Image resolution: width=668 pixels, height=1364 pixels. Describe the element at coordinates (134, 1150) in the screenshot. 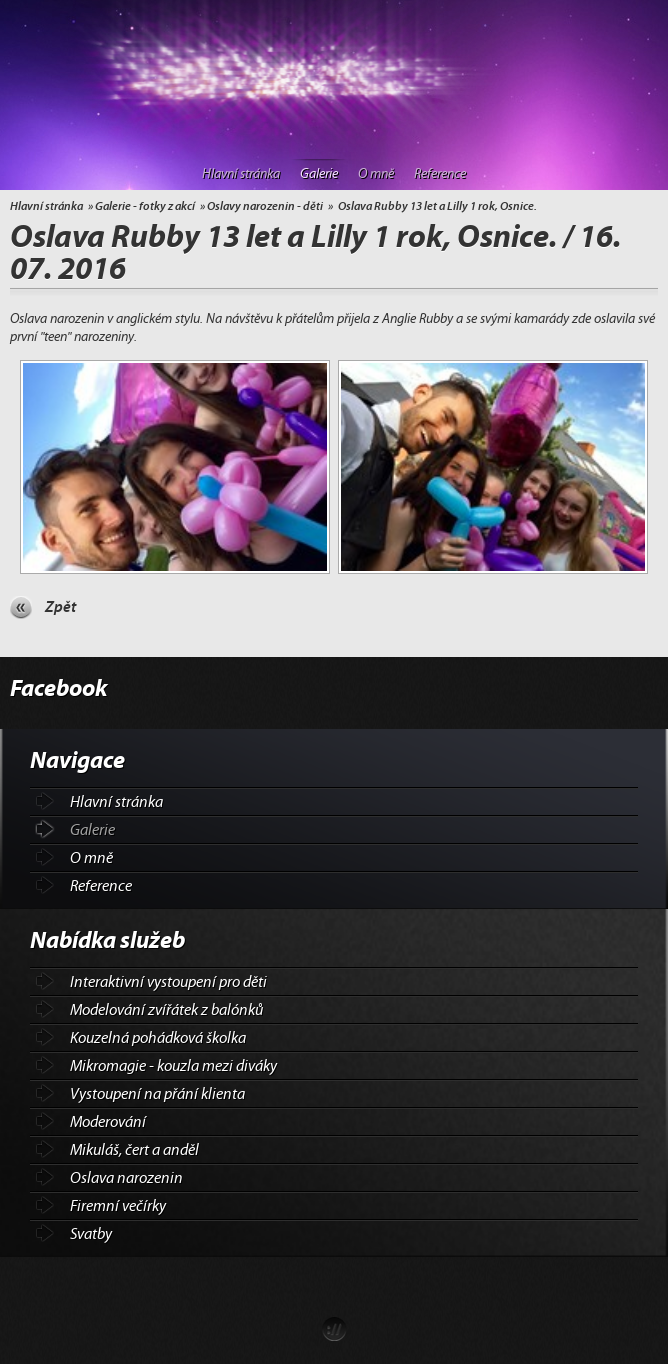

I see `Mikuláš, čert a anděl` at that location.